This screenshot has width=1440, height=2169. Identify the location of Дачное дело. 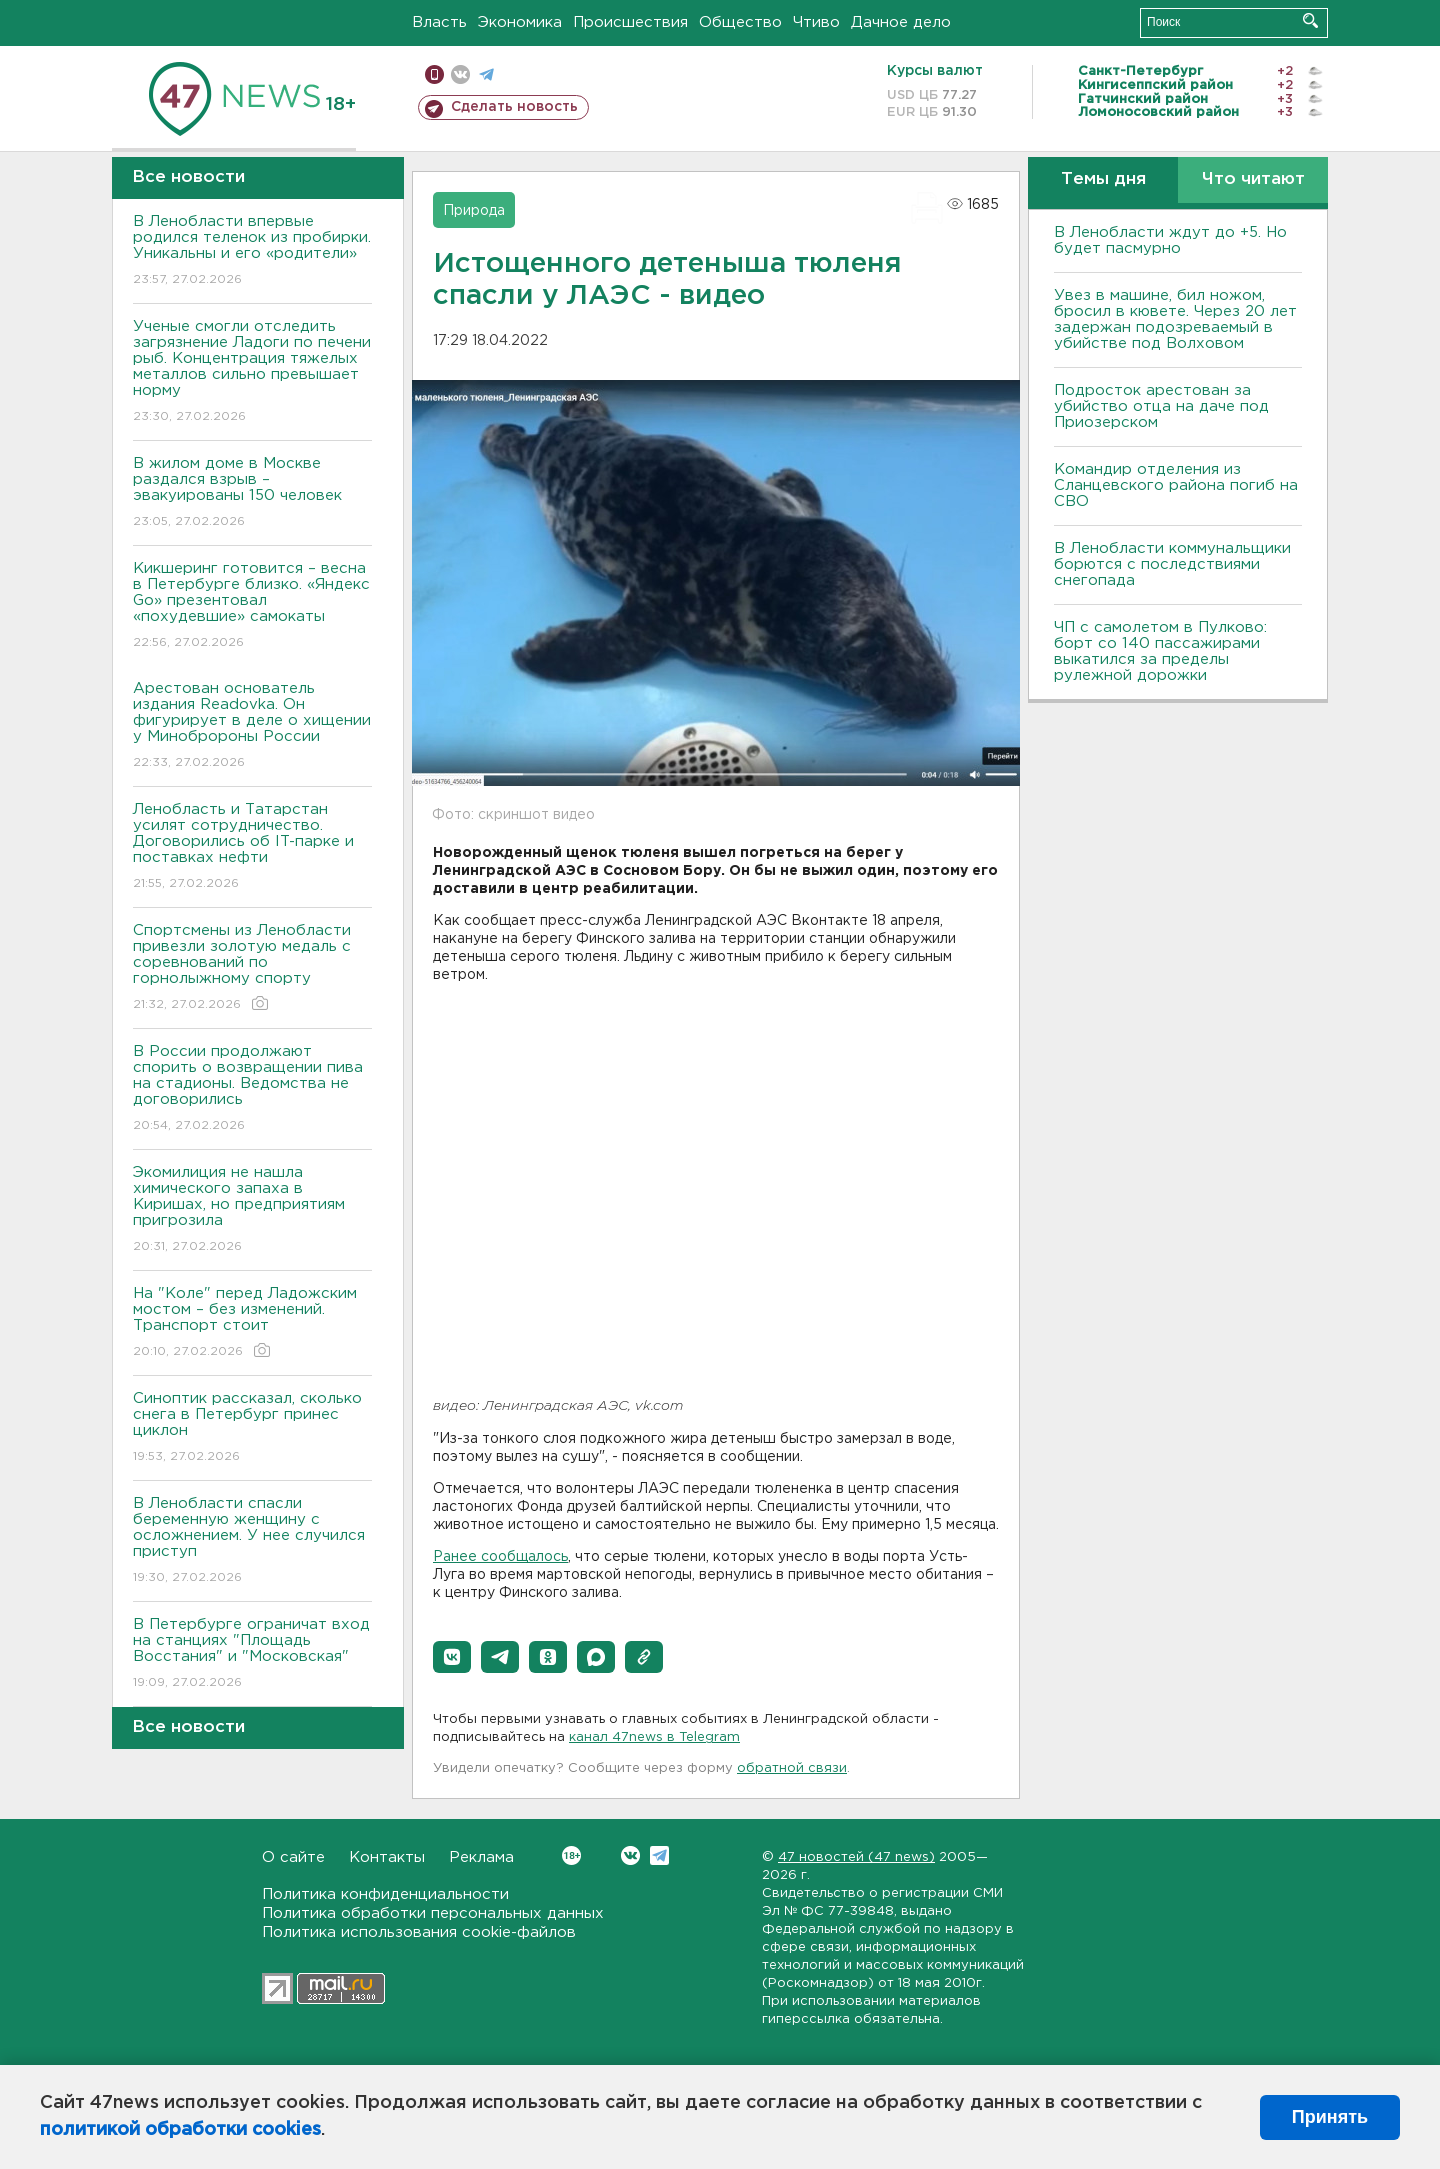
(901, 22).